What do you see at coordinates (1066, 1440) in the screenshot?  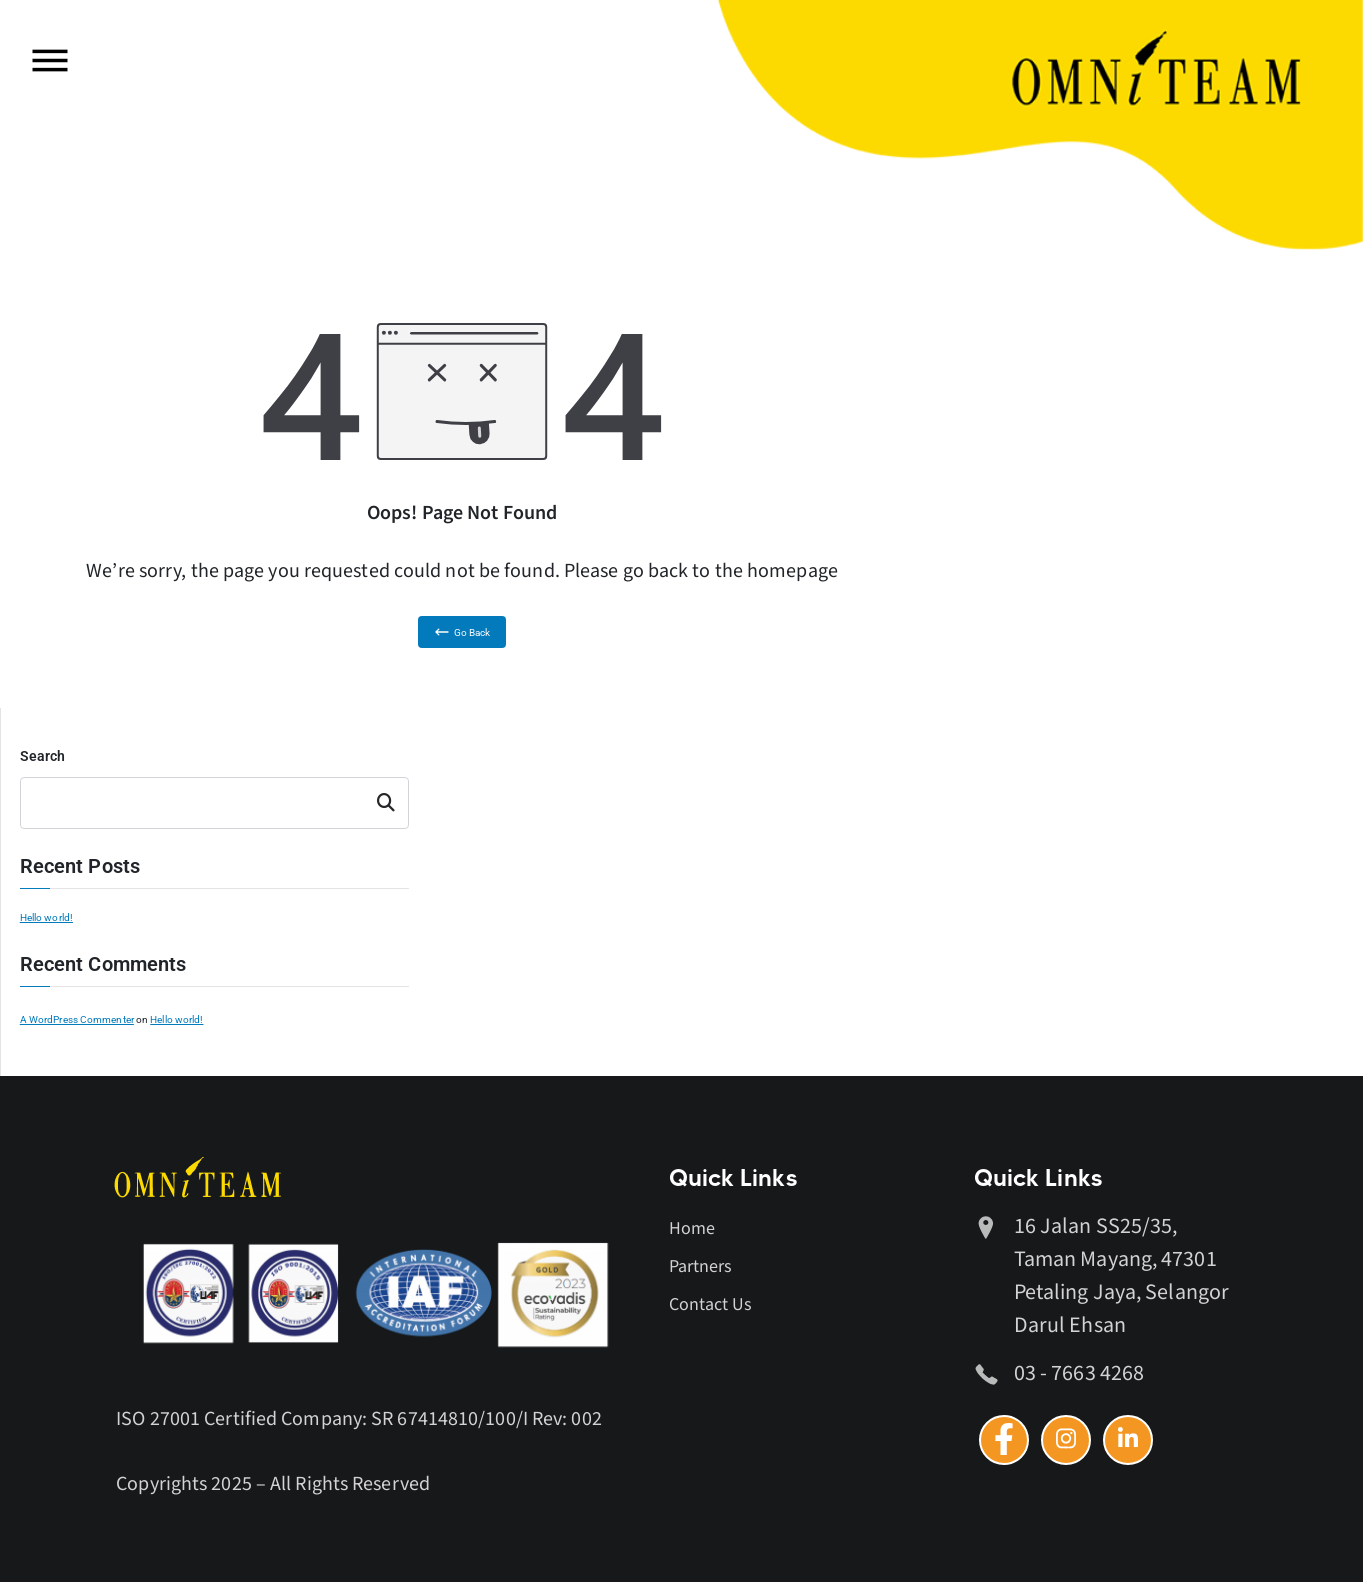 I see `[Instagram]` at bounding box center [1066, 1440].